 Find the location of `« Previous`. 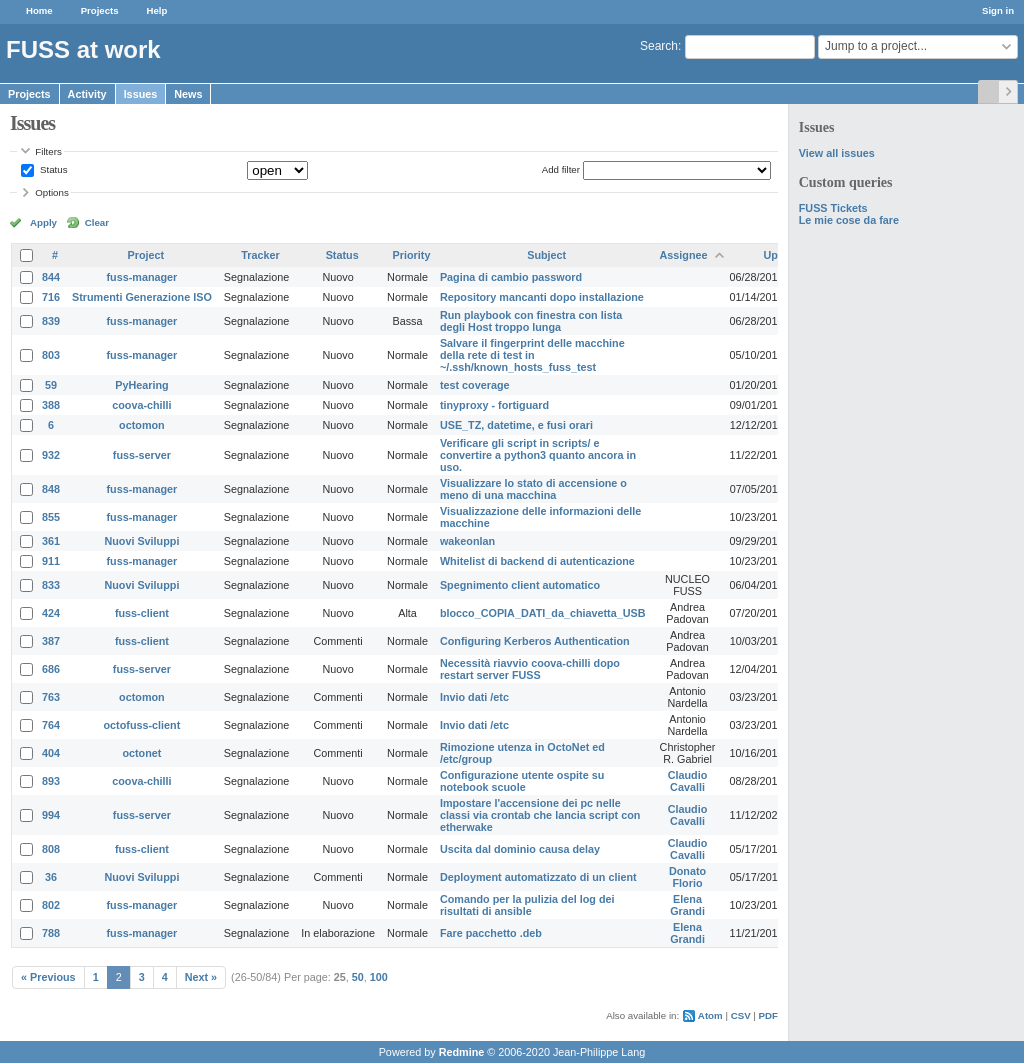

« Previous is located at coordinates (48, 977).